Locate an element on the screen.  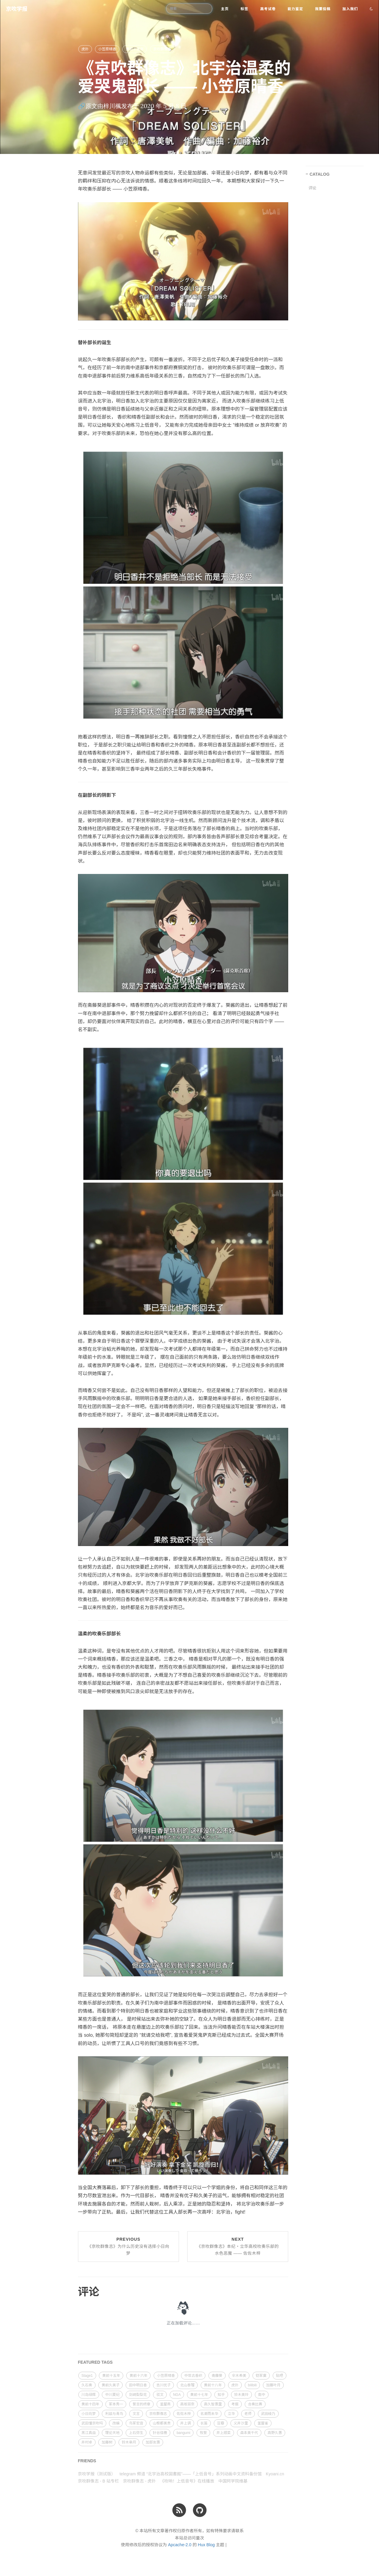
武田绫乃 is located at coordinates (268, 2414).